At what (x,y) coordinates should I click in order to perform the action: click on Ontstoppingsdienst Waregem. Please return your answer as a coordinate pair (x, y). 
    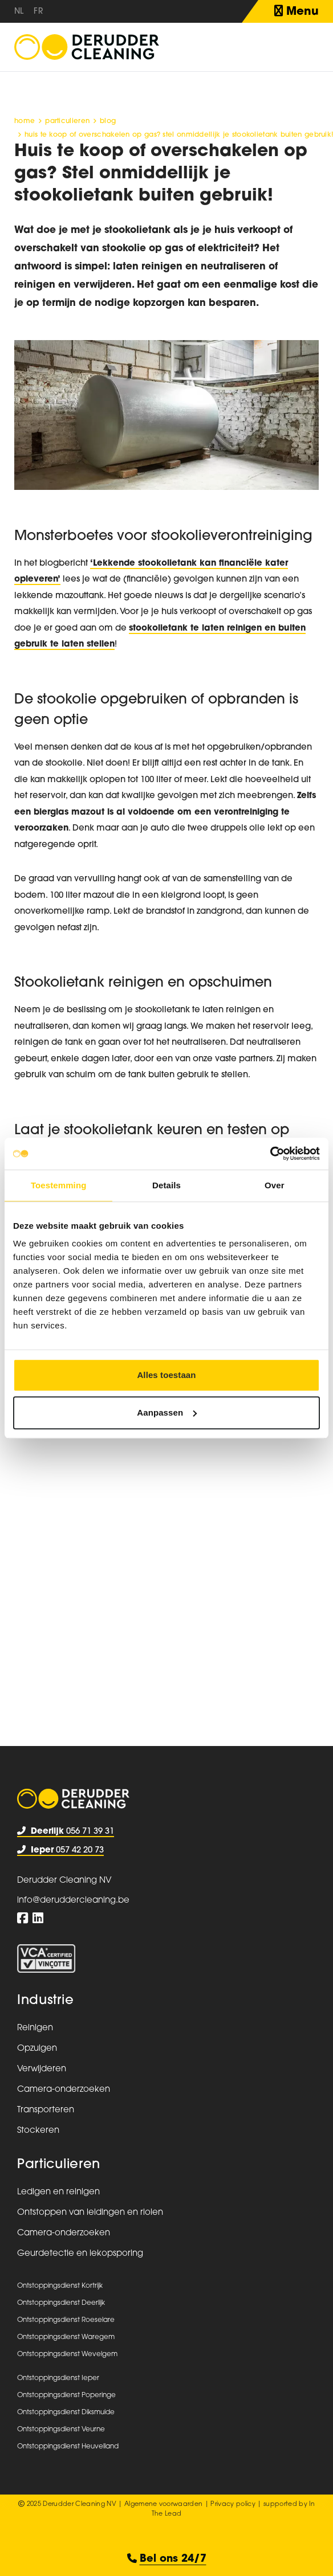
    Looking at the image, I should click on (66, 2337).